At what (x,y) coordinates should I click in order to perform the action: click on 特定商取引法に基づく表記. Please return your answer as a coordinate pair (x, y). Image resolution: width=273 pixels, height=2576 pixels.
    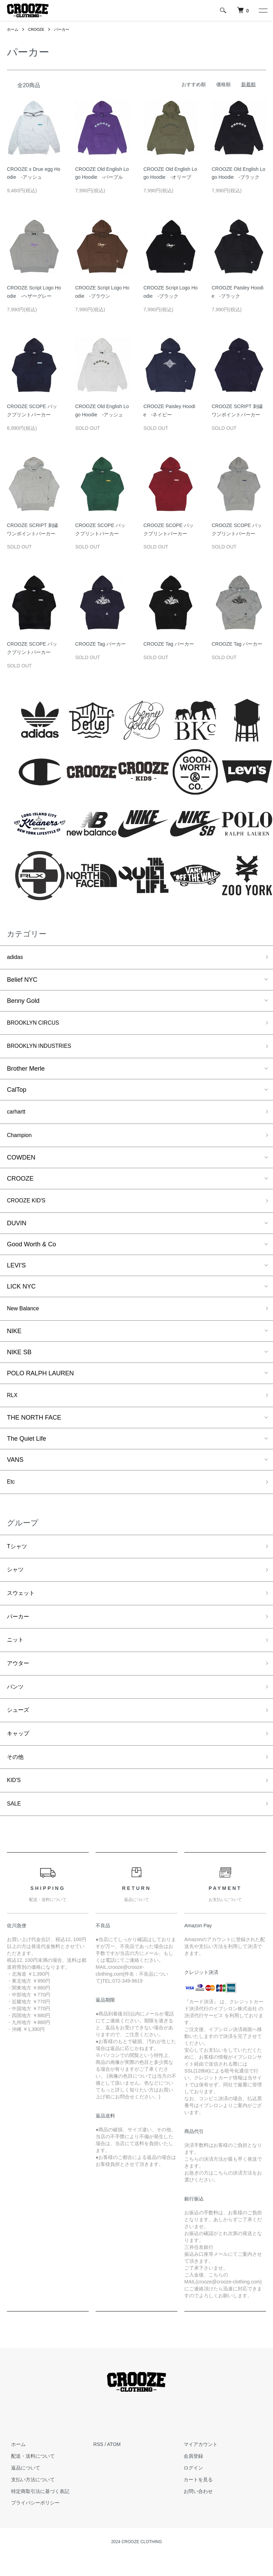
    Looking at the image, I should click on (36, 2519).